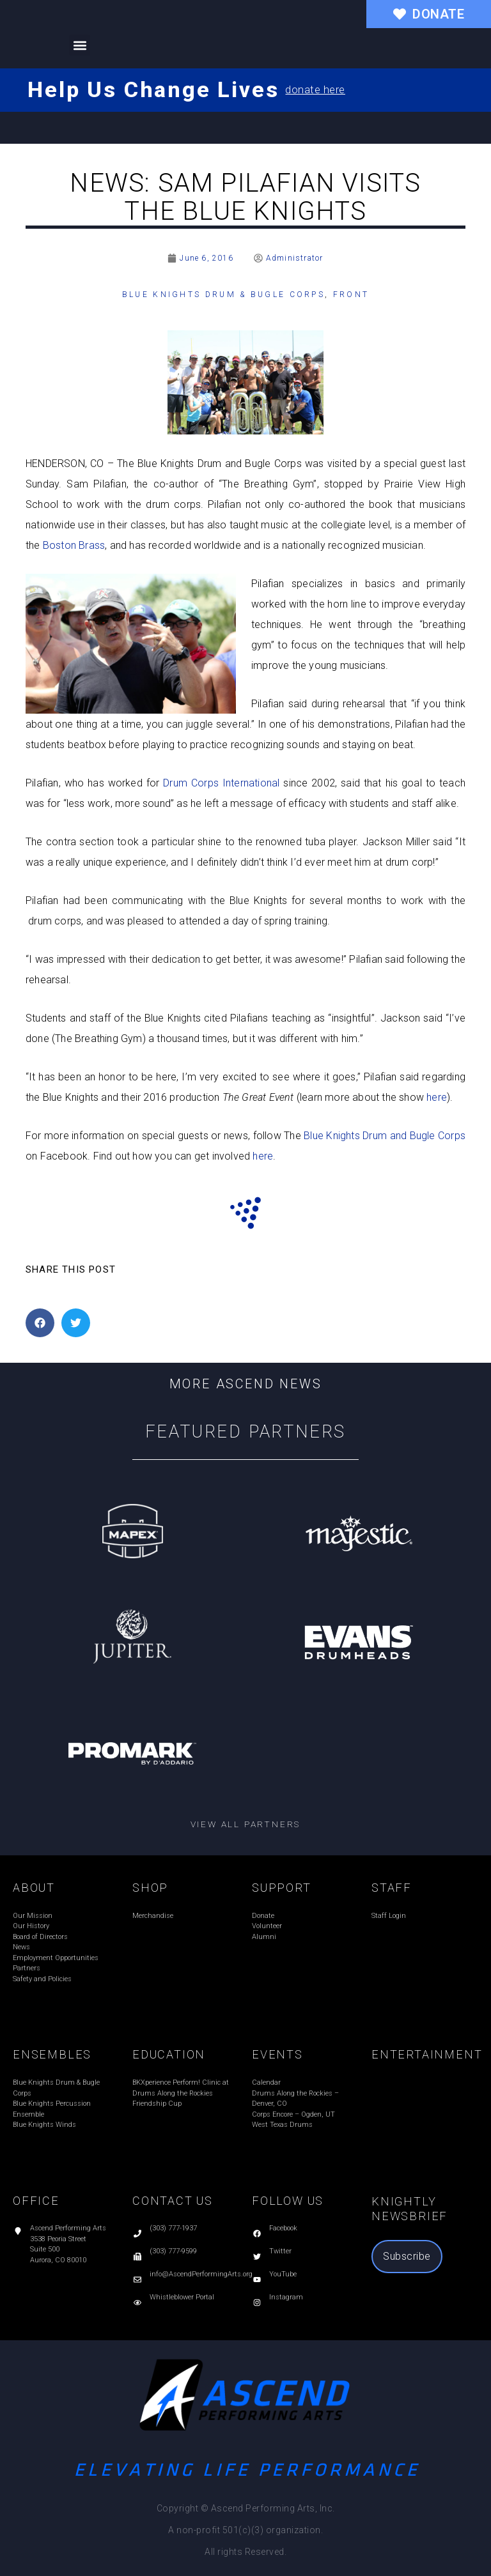  What do you see at coordinates (40, 1937) in the screenshot?
I see `Board of Directors` at bounding box center [40, 1937].